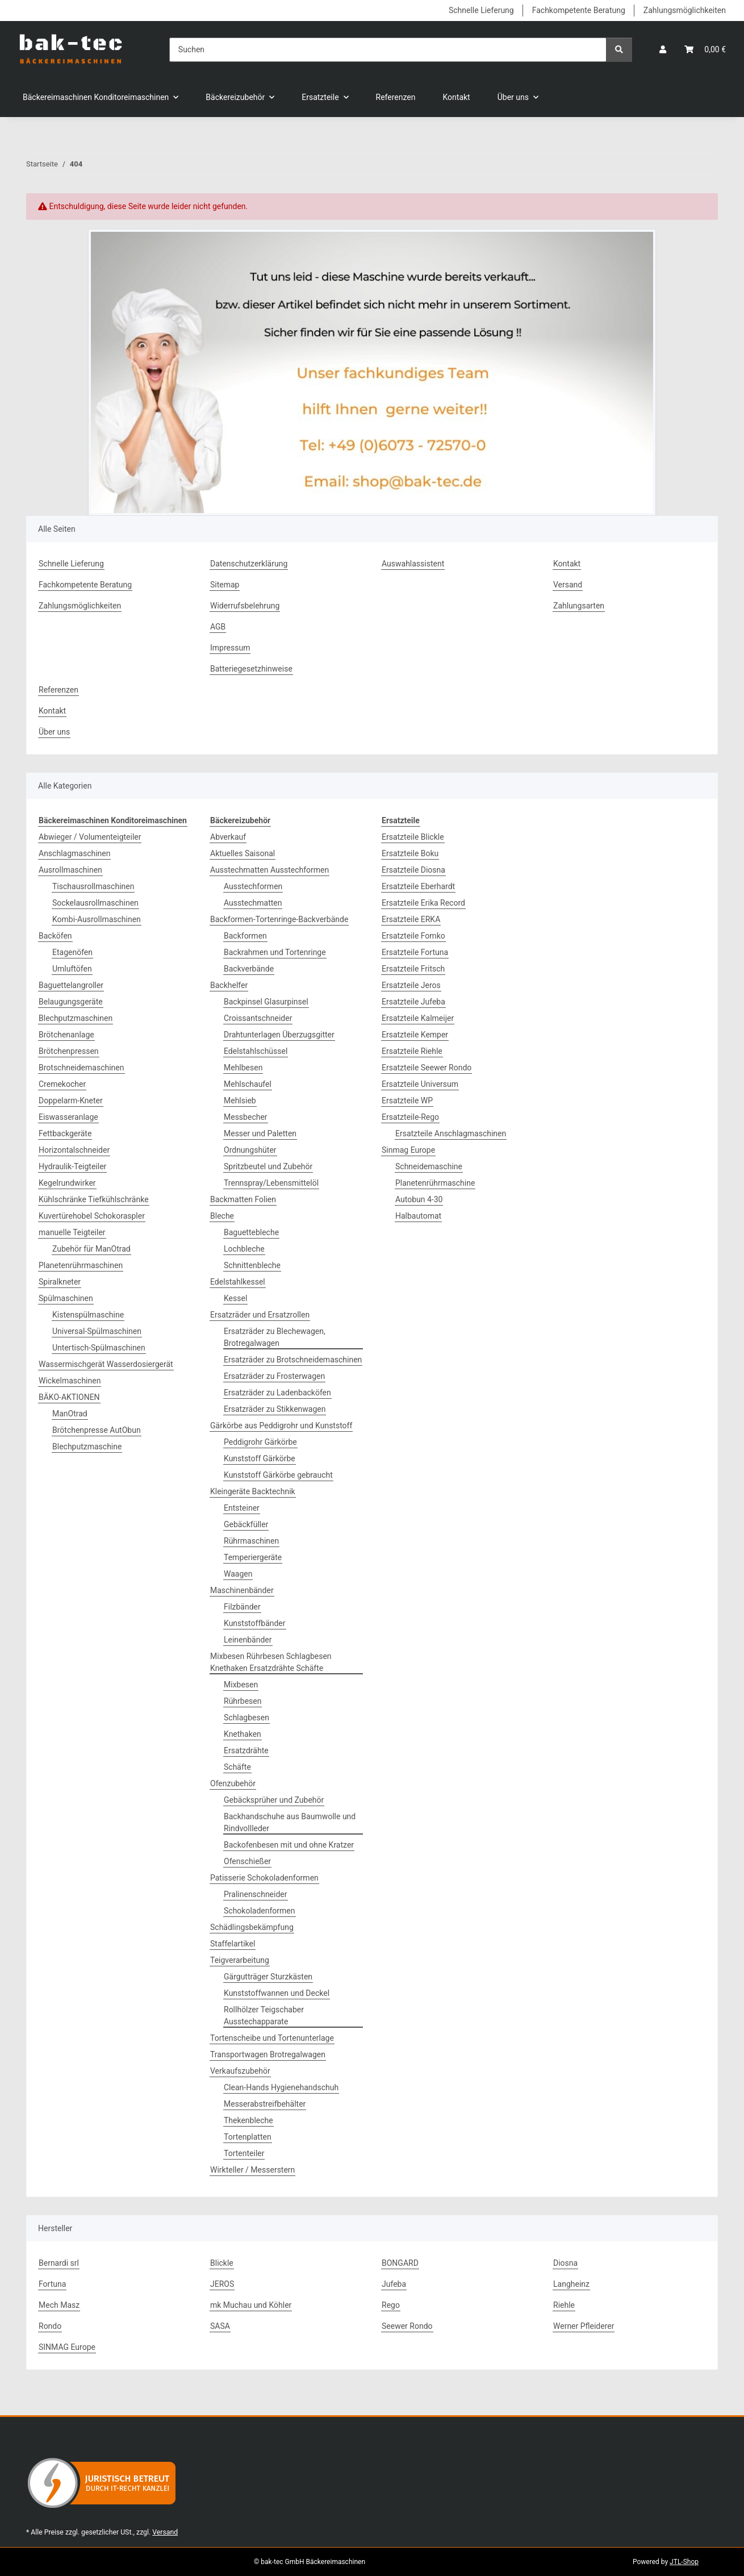 The height and width of the screenshot is (2576, 744). What do you see at coordinates (418, 1018) in the screenshot?
I see `Ersatzteile Kalmeijer` at bounding box center [418, 1018].